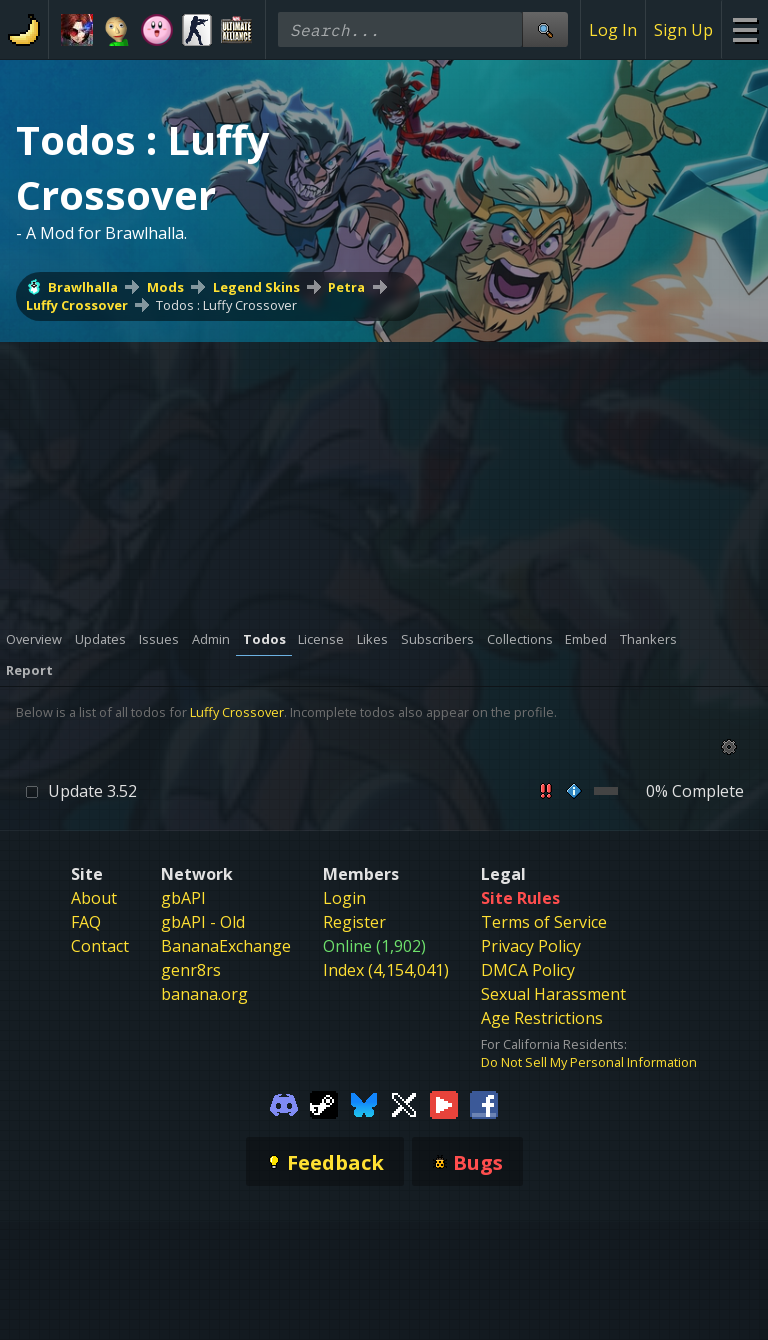  Describe the element at coordinates (165, 287) in the screenshot. I see `Mods` at that location.